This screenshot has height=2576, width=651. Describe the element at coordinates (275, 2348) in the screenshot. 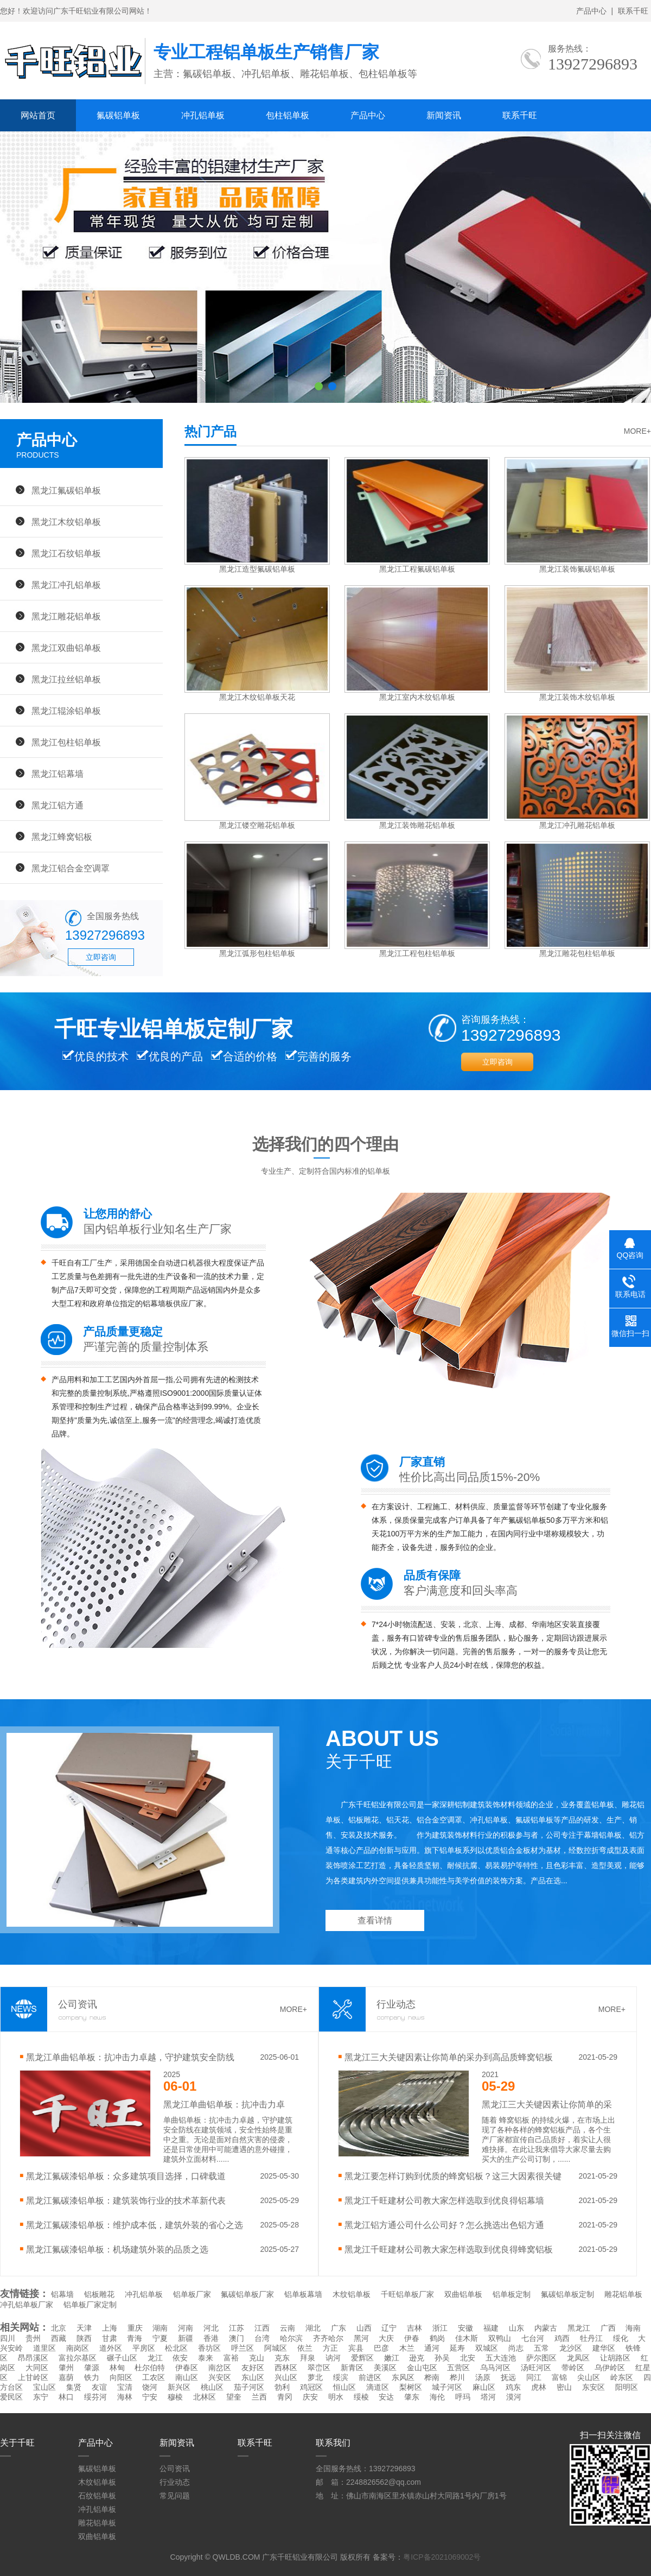

I see `阿城区` at that location.